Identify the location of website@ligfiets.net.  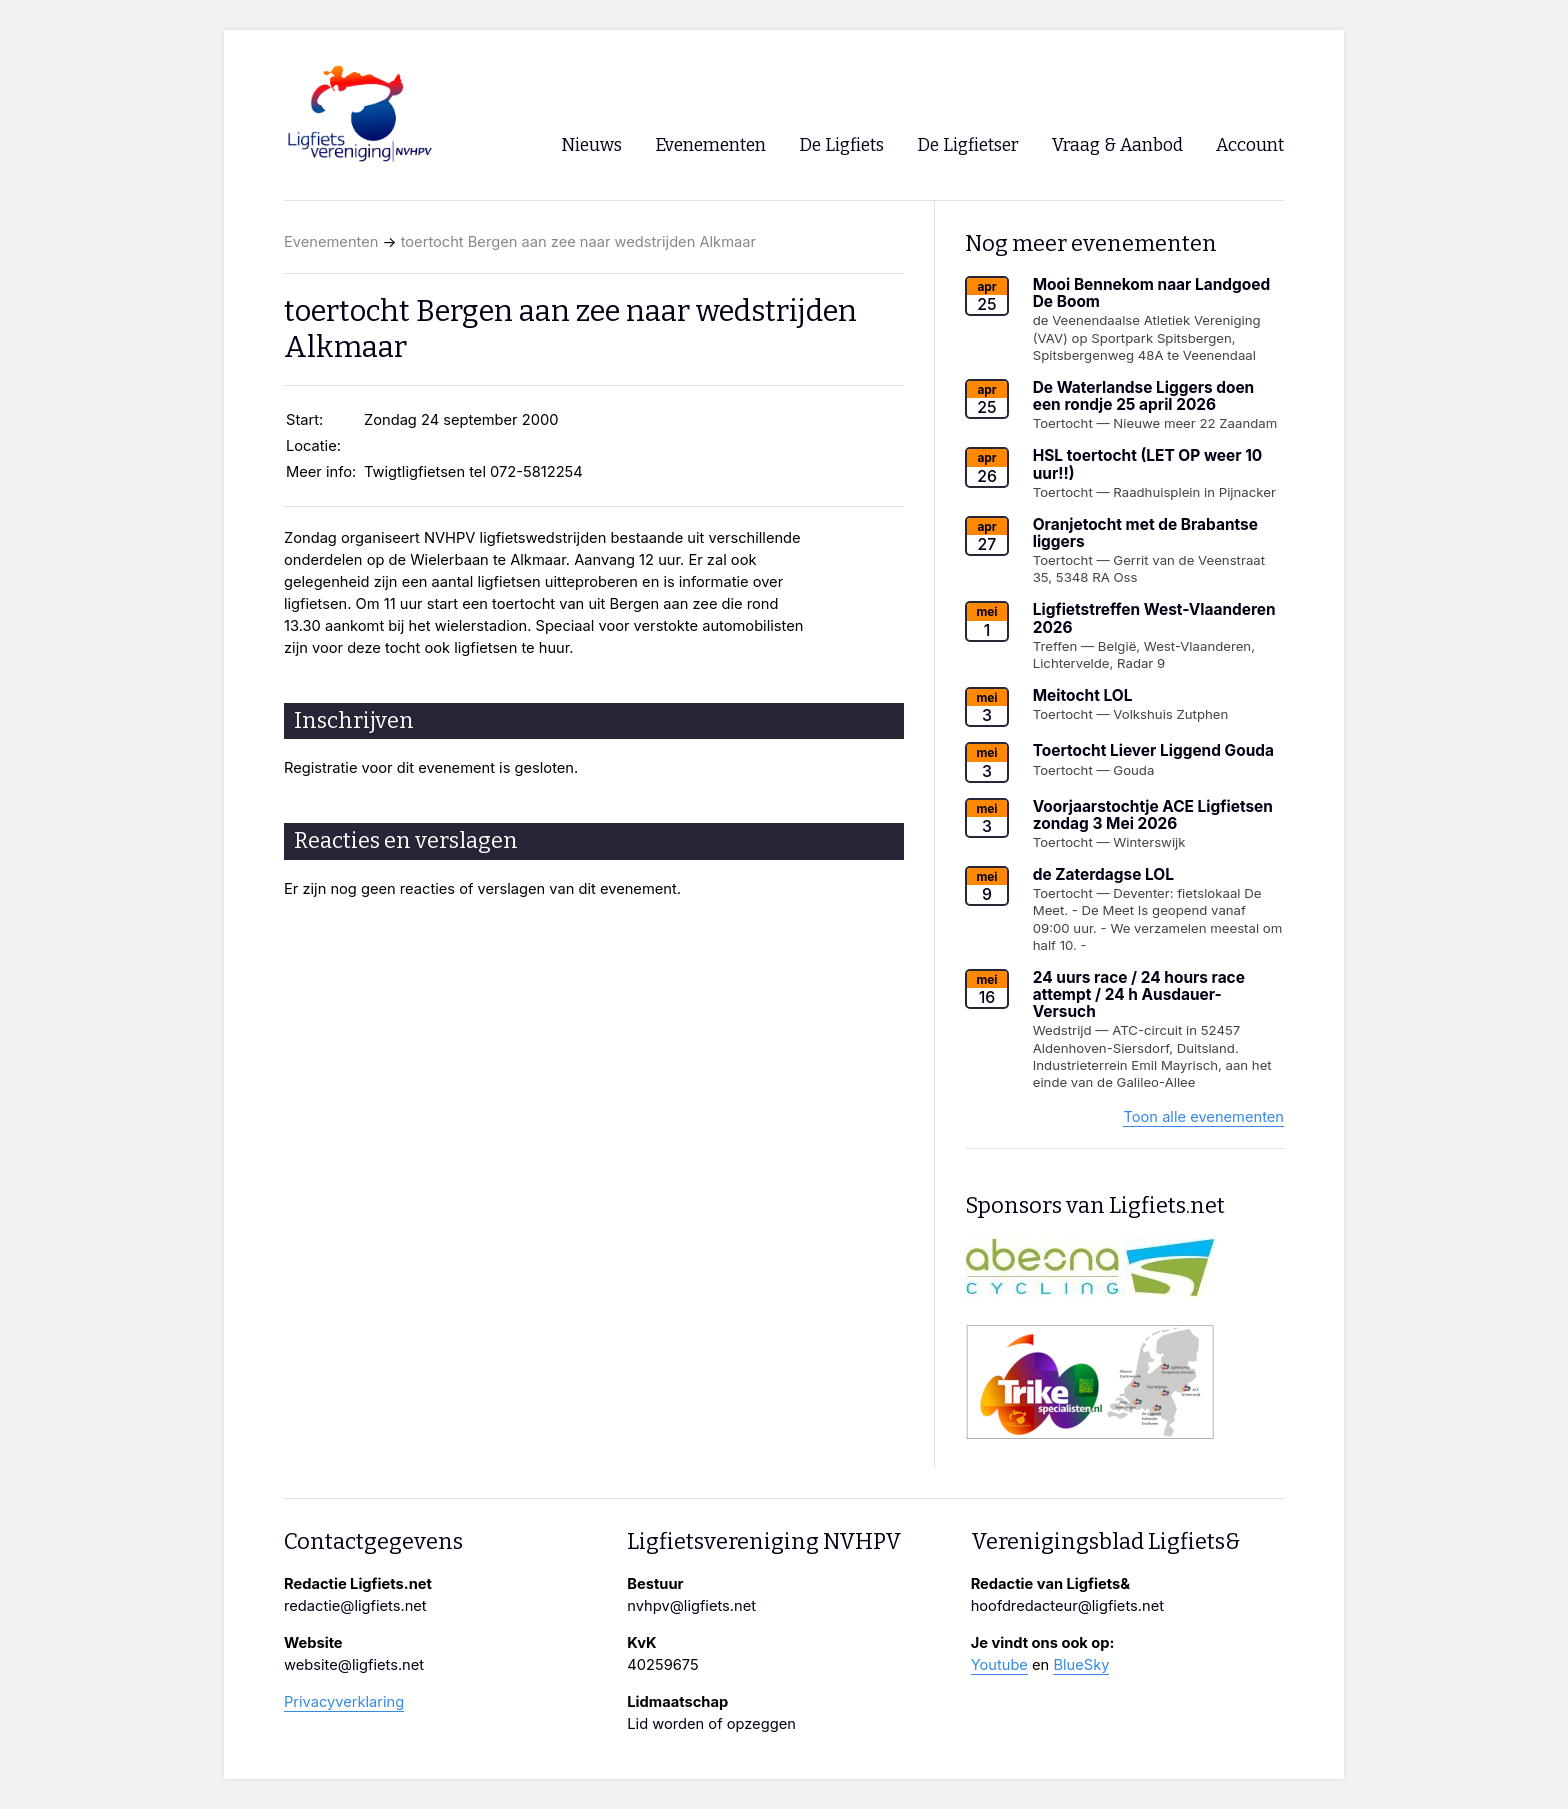
(354, 1665).